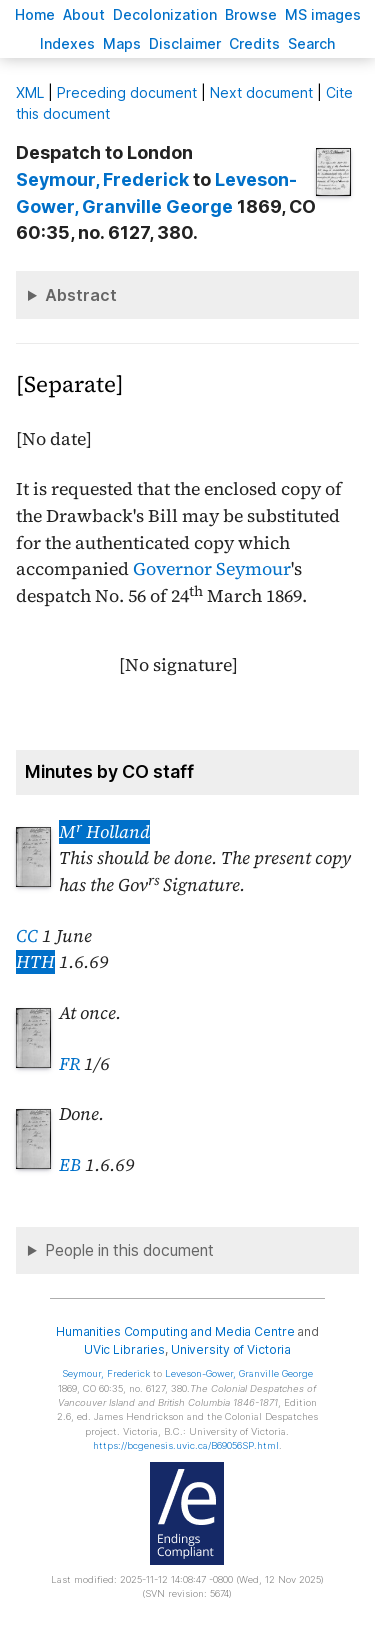 Image resolution: width=375 pixels, height=1625 pixels. What do you see at coordinates (84, 14) in the screenshot?
I see `bout` at bounding box center [84, 14].